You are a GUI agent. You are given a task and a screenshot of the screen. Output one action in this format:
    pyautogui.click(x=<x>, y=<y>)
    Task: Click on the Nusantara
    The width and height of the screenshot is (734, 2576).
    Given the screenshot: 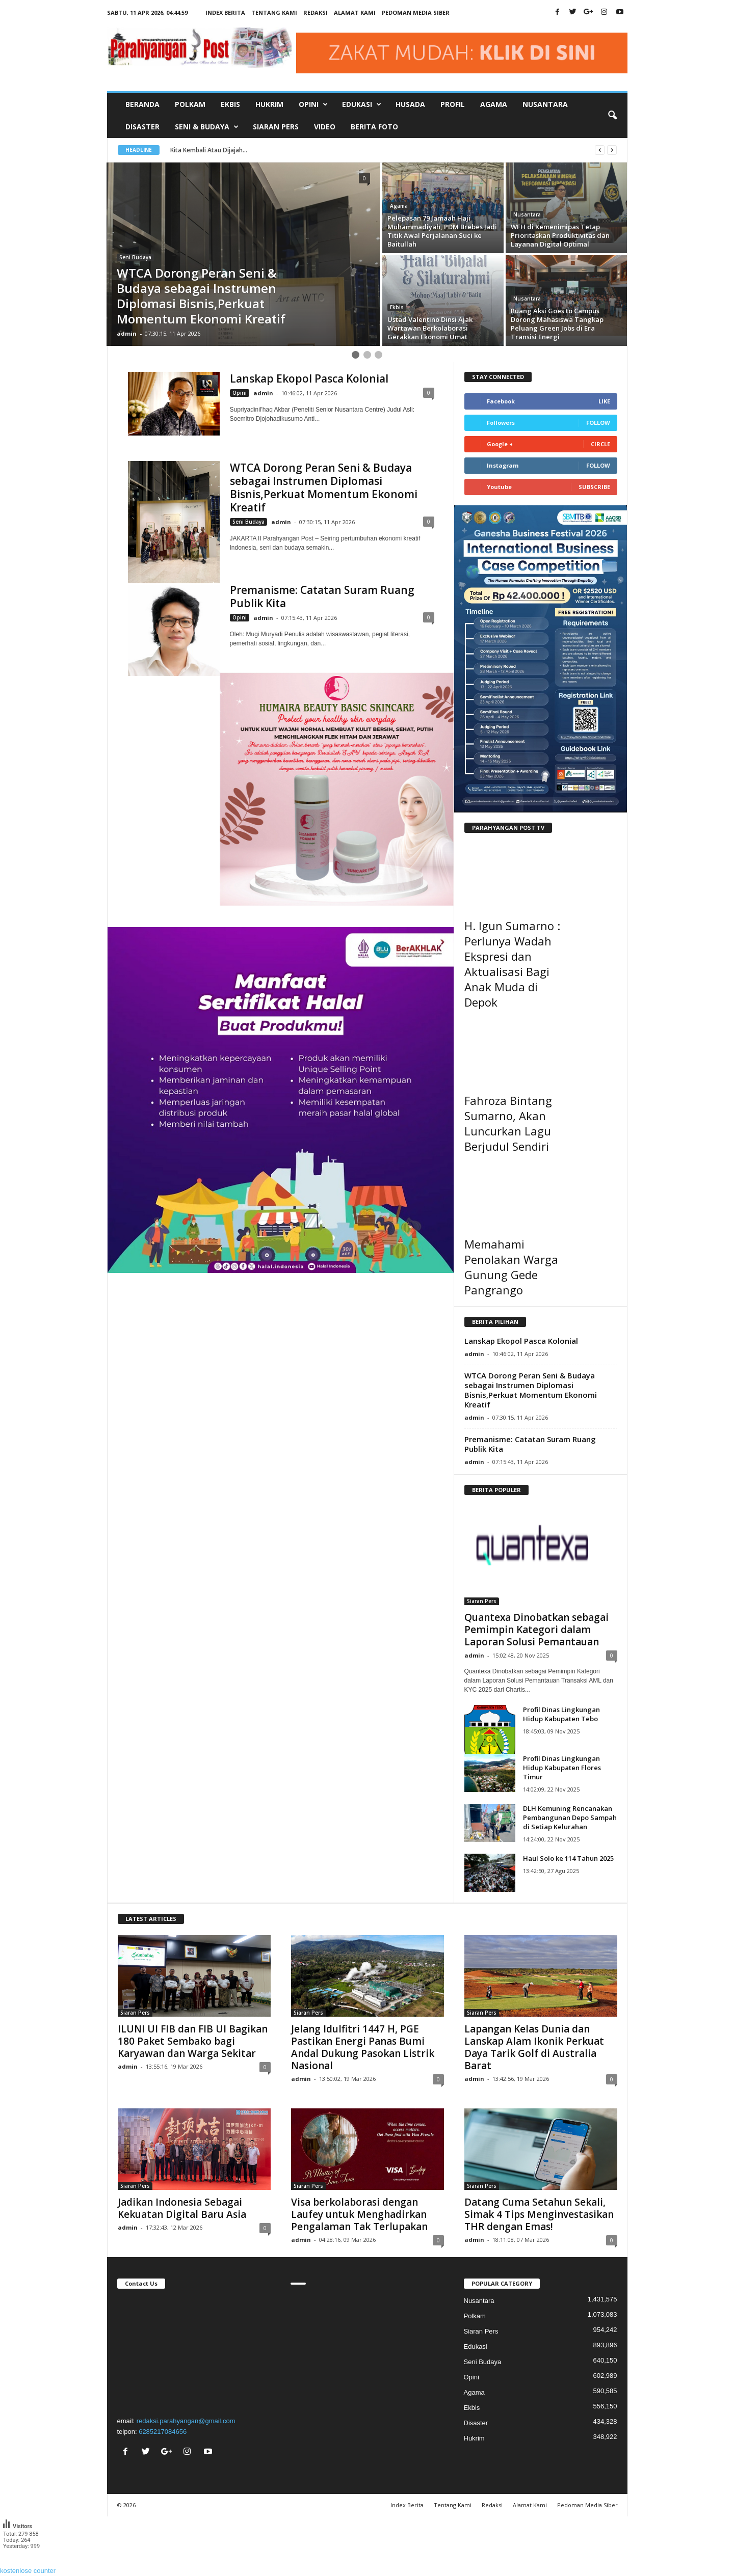 What is the action you would take?
    pyautogui.click(x=545, y=104)
    